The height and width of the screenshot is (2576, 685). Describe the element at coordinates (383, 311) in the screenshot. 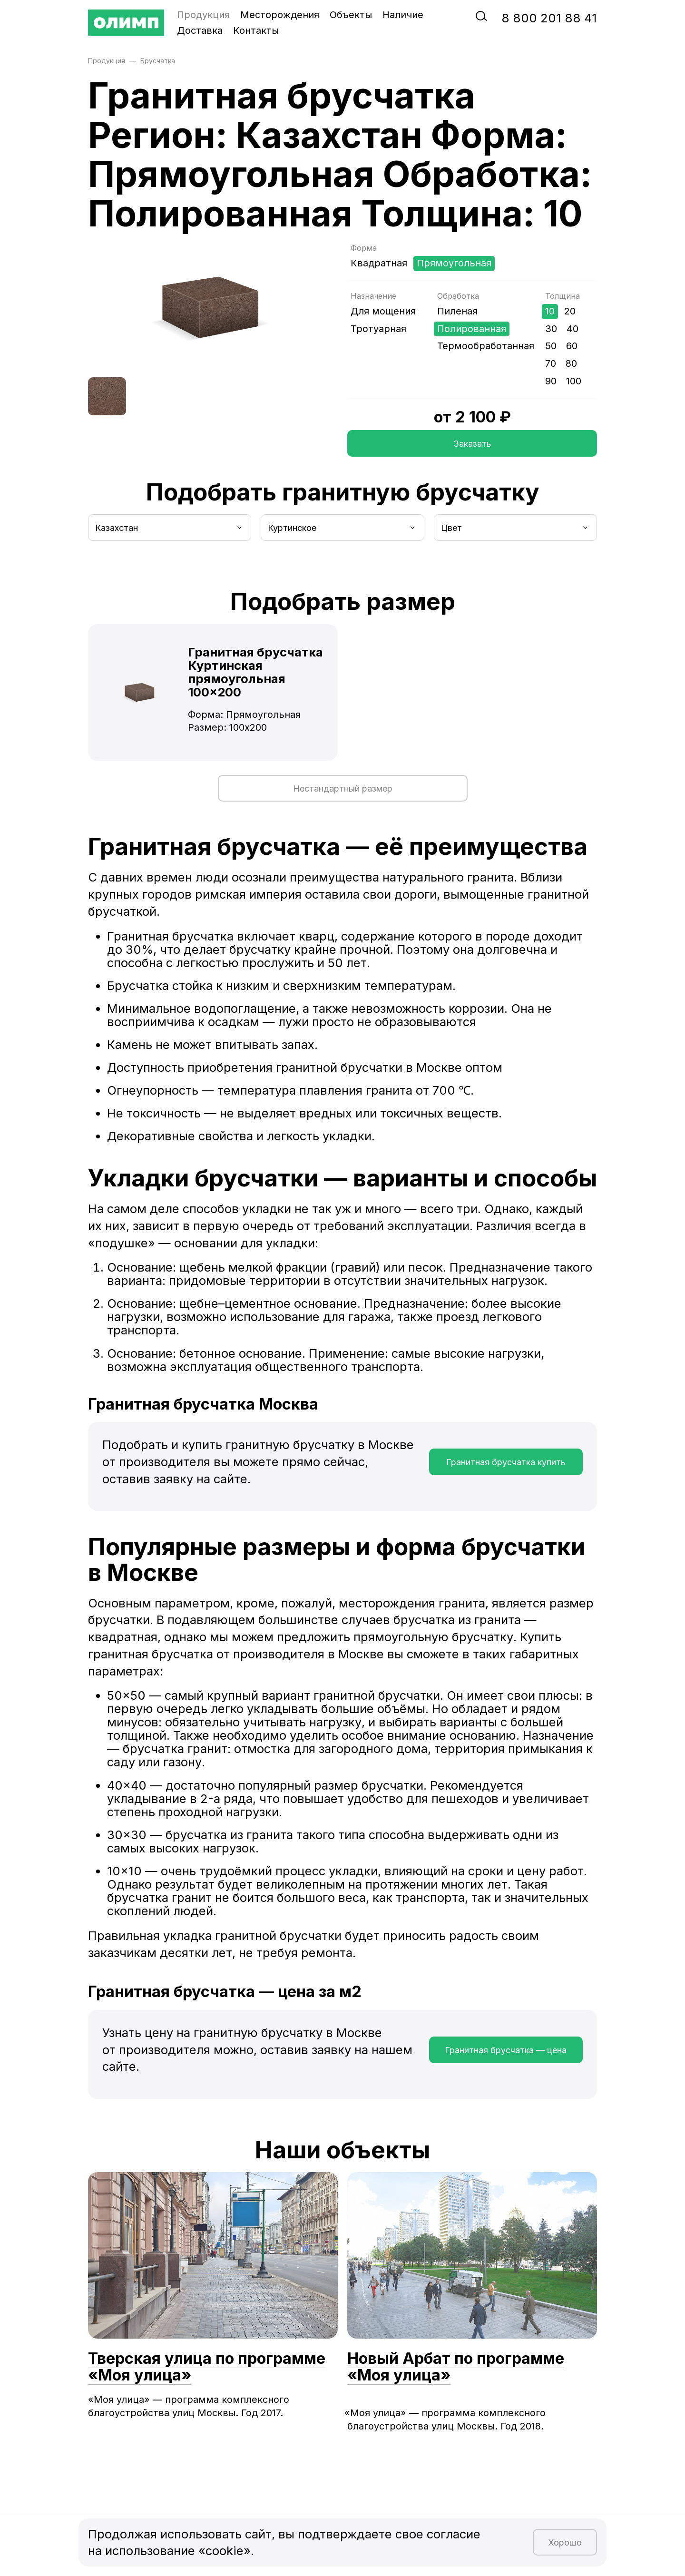

I see `Для мощения` at that location.